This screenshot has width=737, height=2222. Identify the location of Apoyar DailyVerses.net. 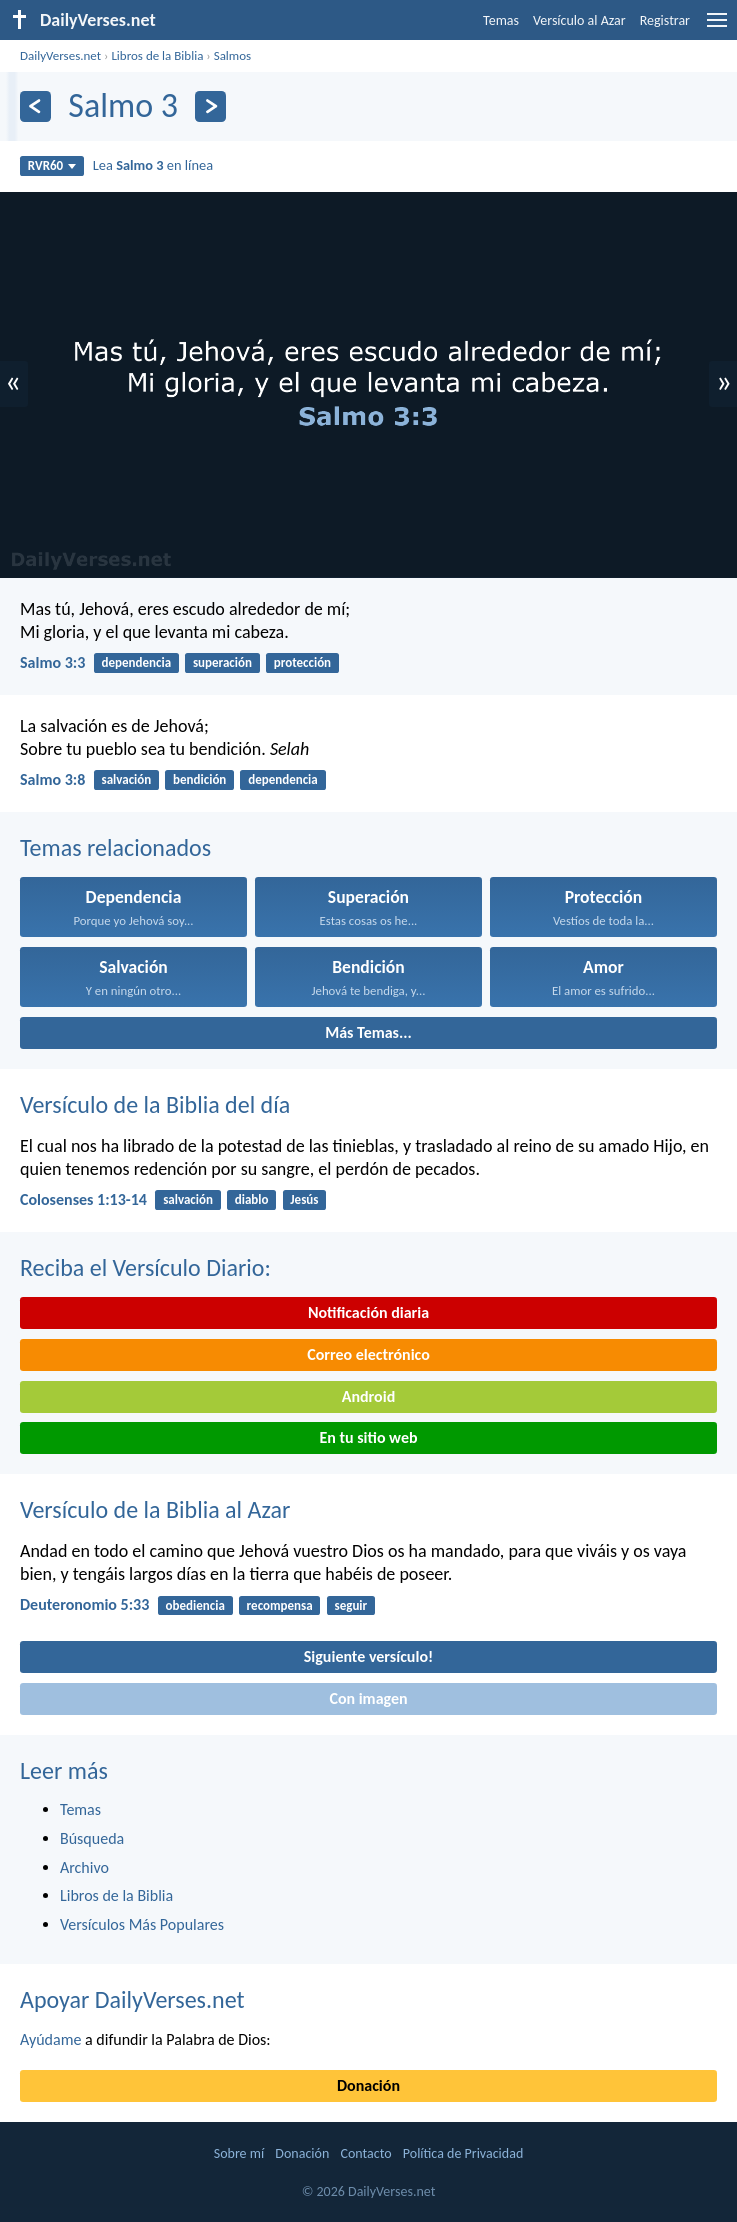
(132, 1999).